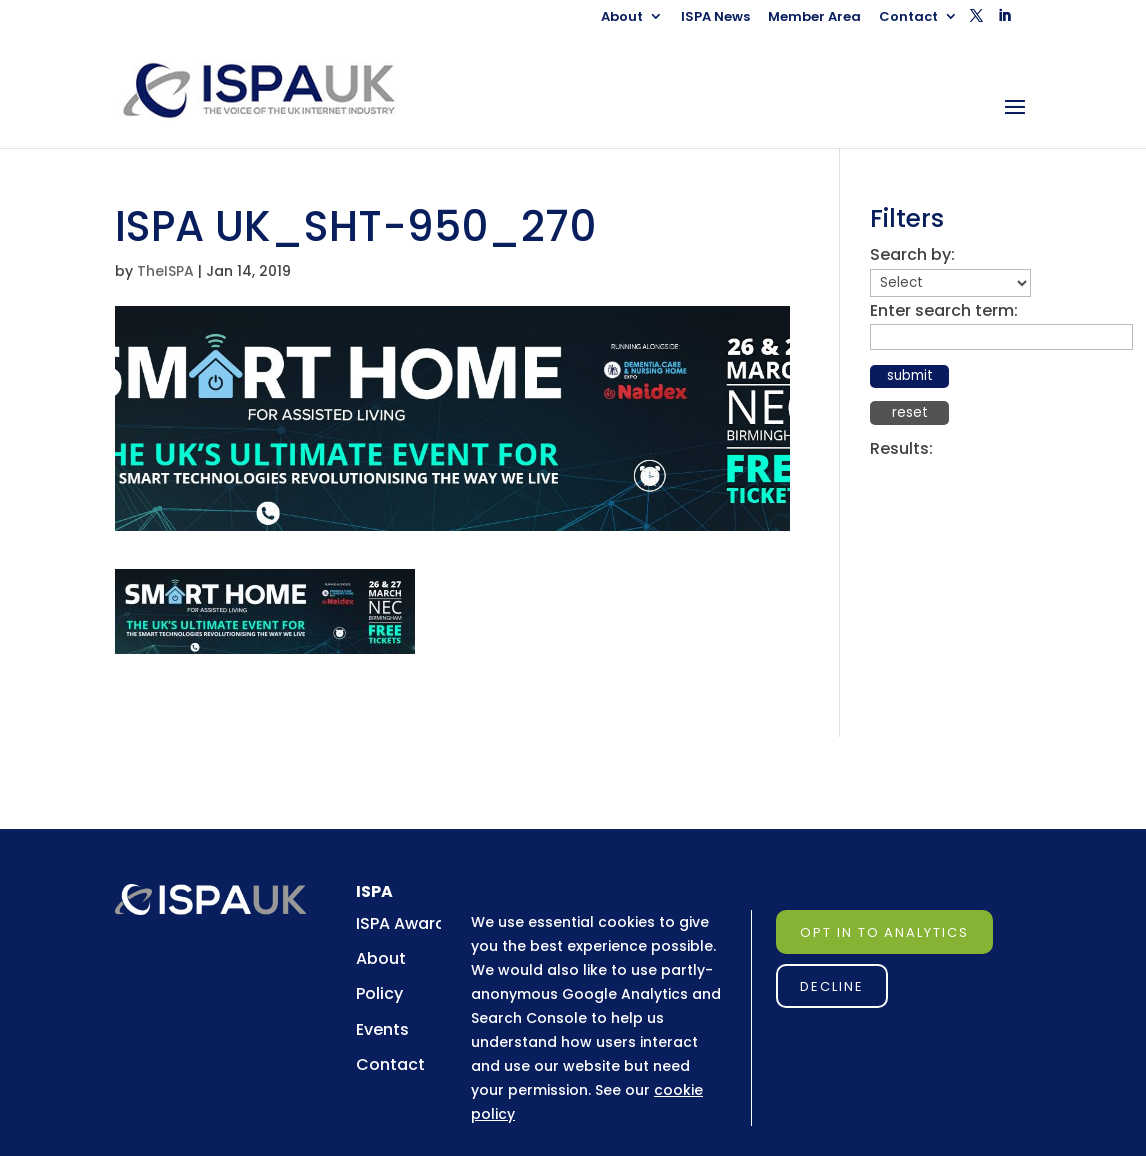 The image size is (1146, 1156). I want to click on [link], so click(277, 89).